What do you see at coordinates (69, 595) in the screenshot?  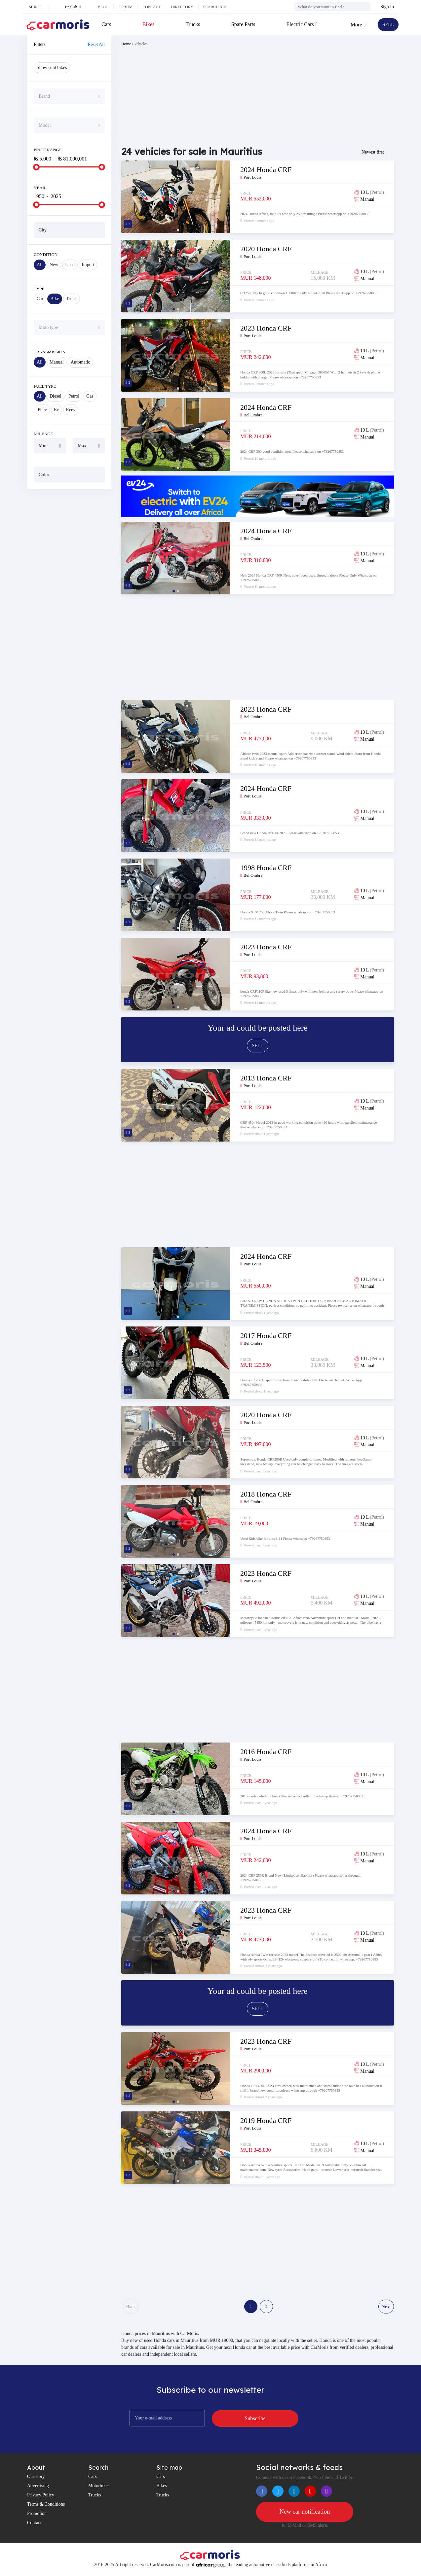 I see `[Advertisement]` at bounding box center [69, 595].